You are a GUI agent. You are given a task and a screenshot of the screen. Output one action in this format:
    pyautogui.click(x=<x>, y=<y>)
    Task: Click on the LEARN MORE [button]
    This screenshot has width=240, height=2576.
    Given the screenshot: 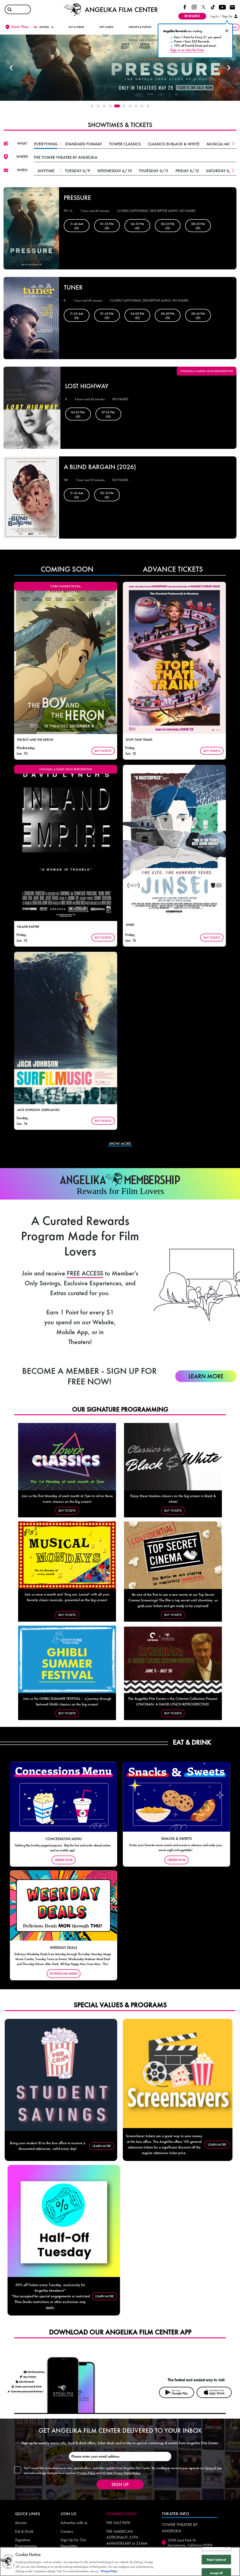 What is the action you would take?
    pyautogui.click(x=101, y=2146)
    